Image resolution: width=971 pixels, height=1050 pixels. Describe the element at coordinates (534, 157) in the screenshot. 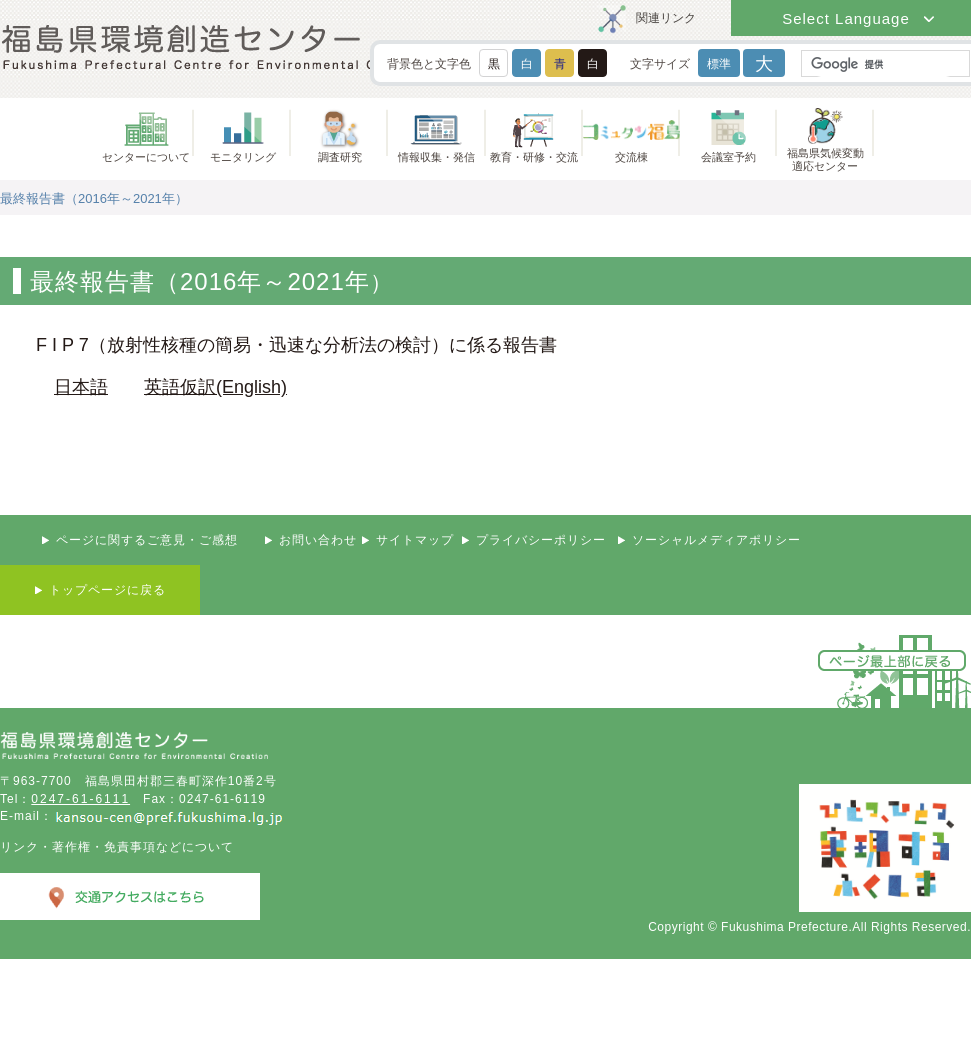

I see `教育・研修・交流` at that location.